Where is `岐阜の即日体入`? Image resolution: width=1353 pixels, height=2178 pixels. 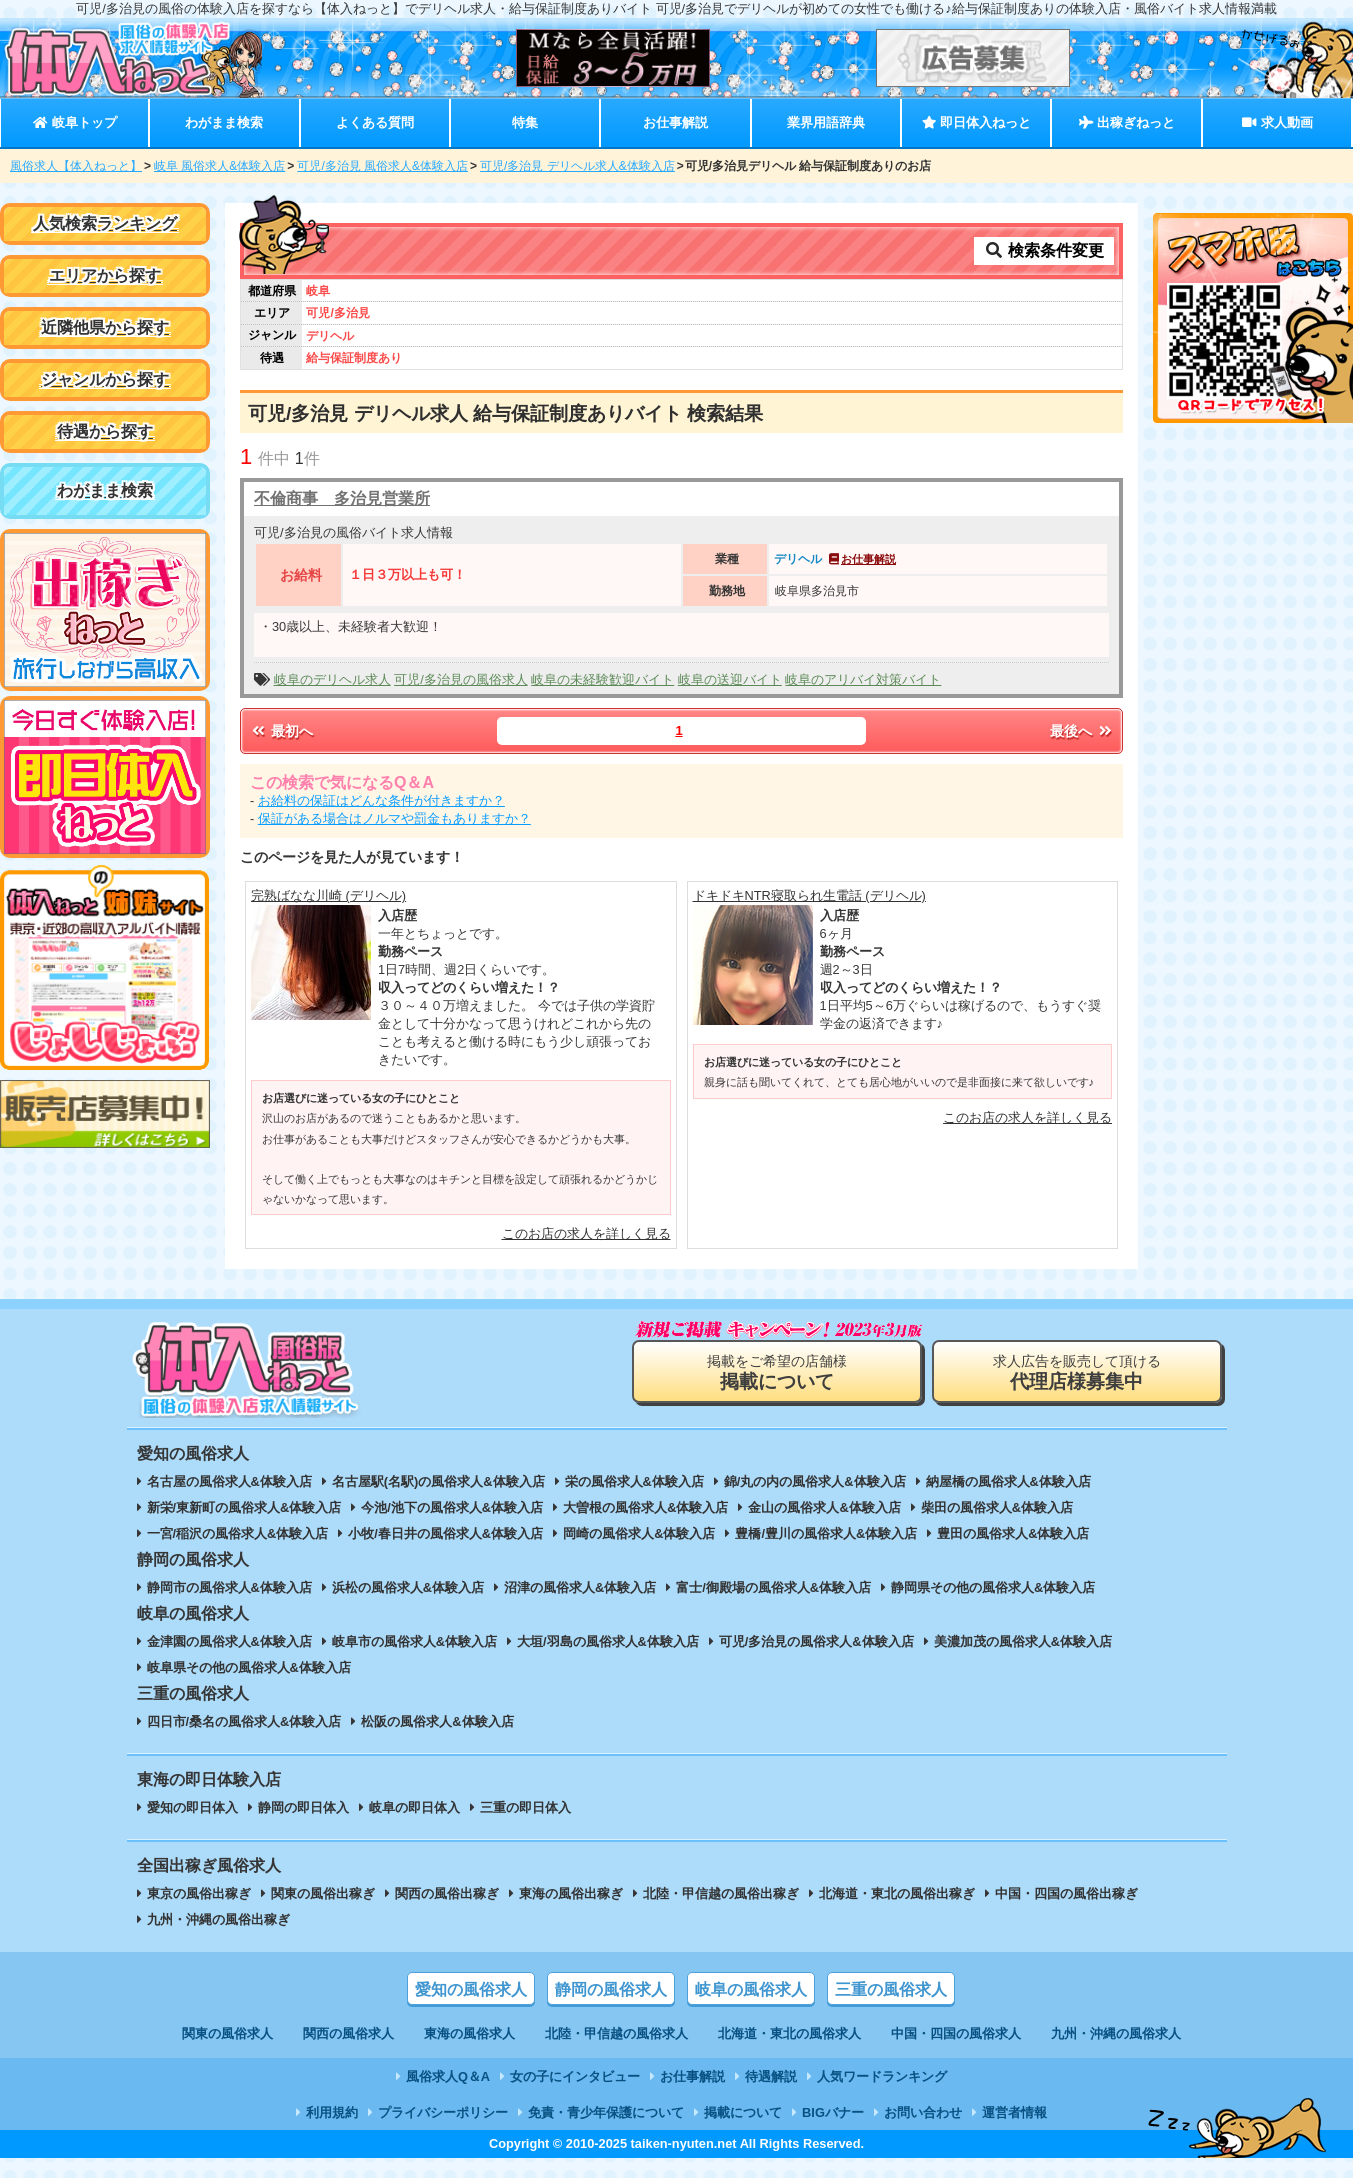
岐阜の即日体入 is located at coordinates (414, 1807).